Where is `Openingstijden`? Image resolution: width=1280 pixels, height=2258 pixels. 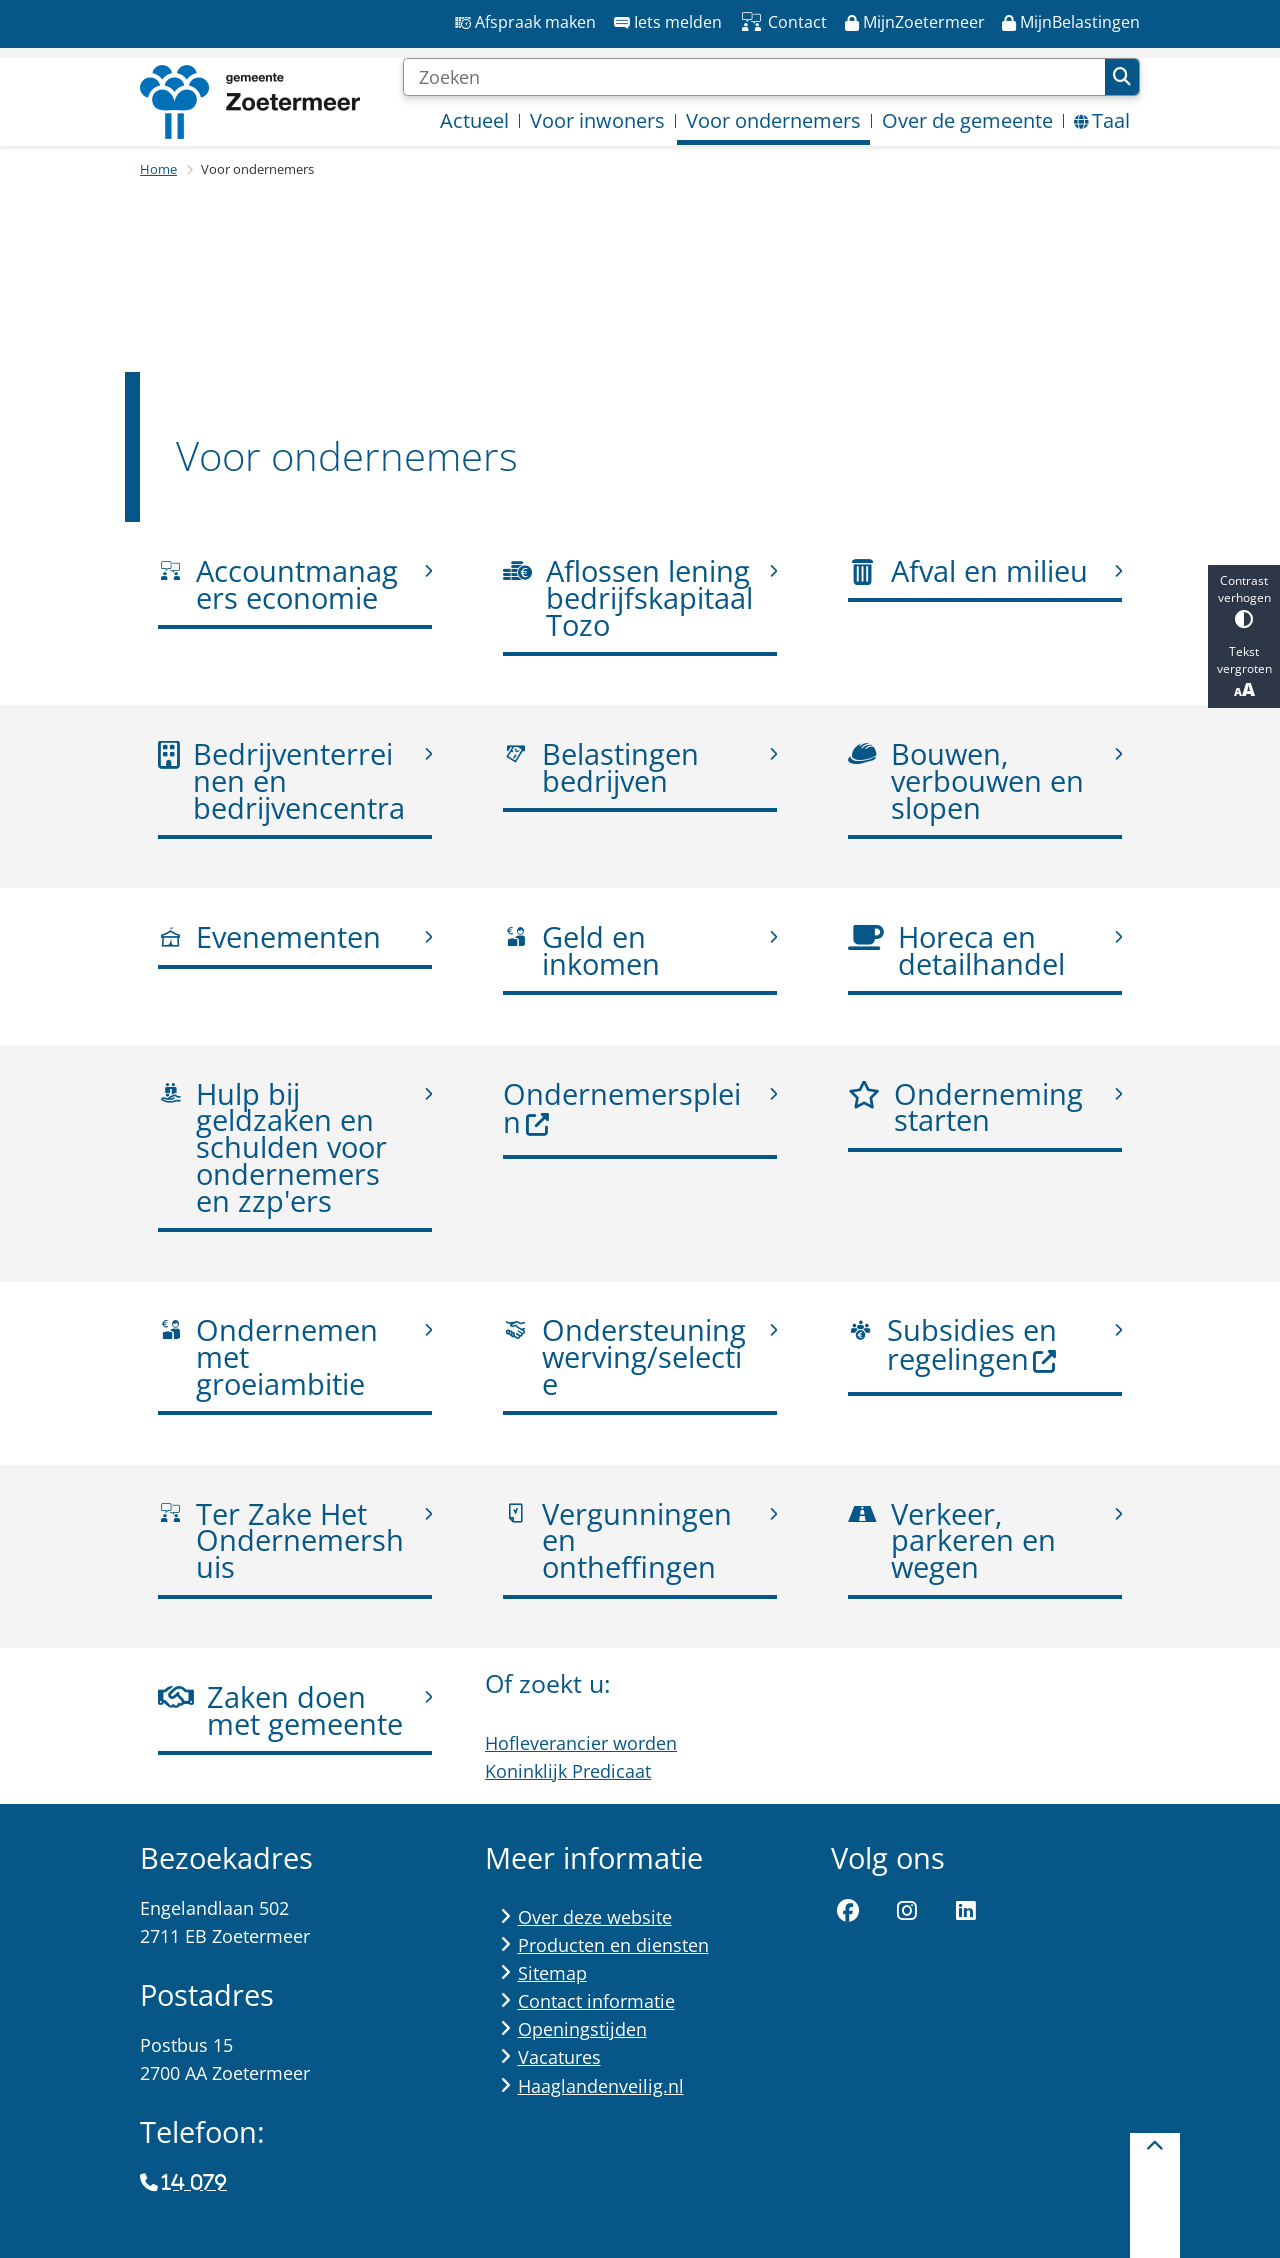 Openingstijden is located at coordinates (582, 2029).